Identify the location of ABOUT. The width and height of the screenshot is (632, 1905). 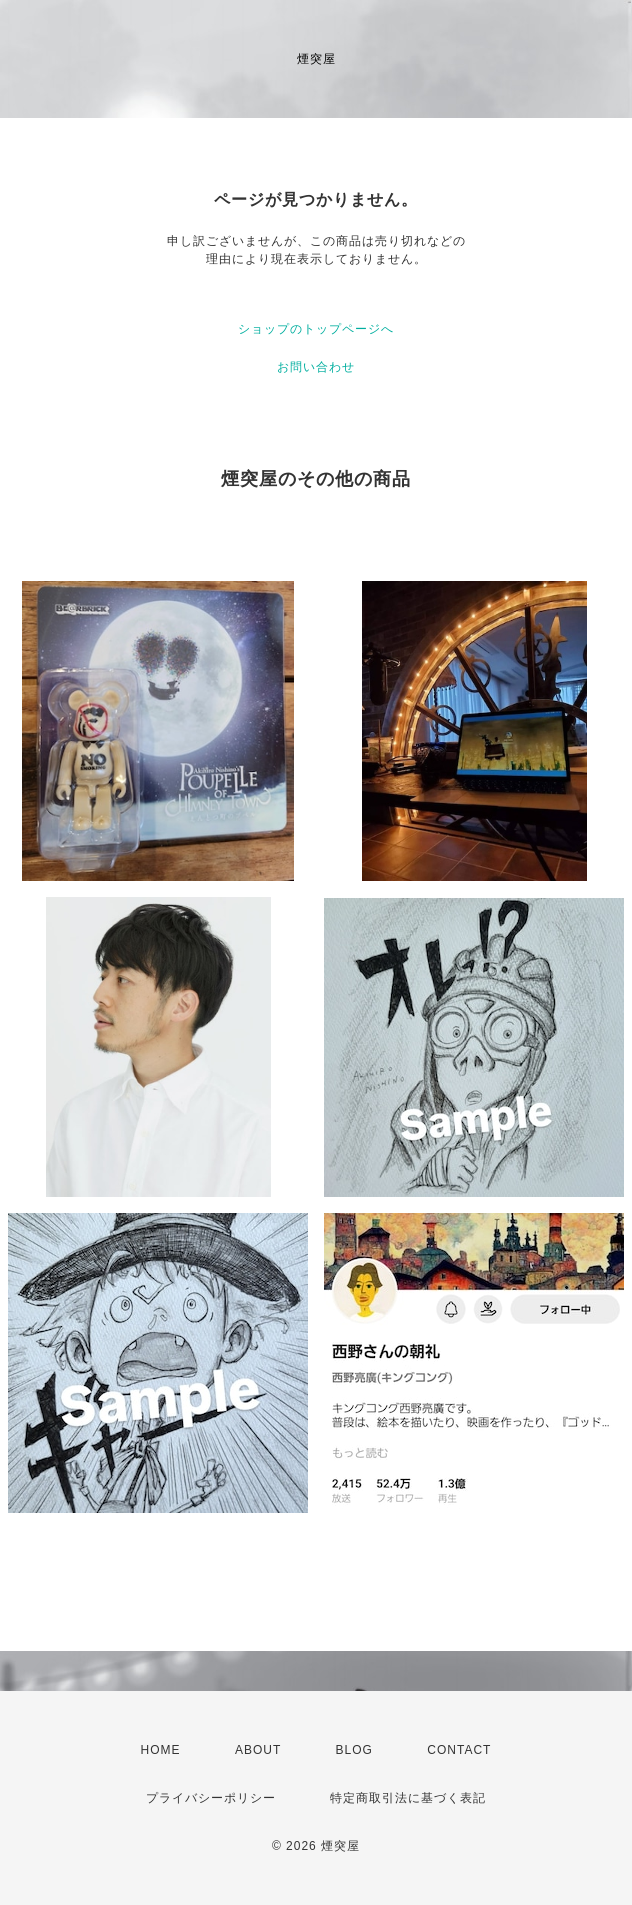
(258, 1750).